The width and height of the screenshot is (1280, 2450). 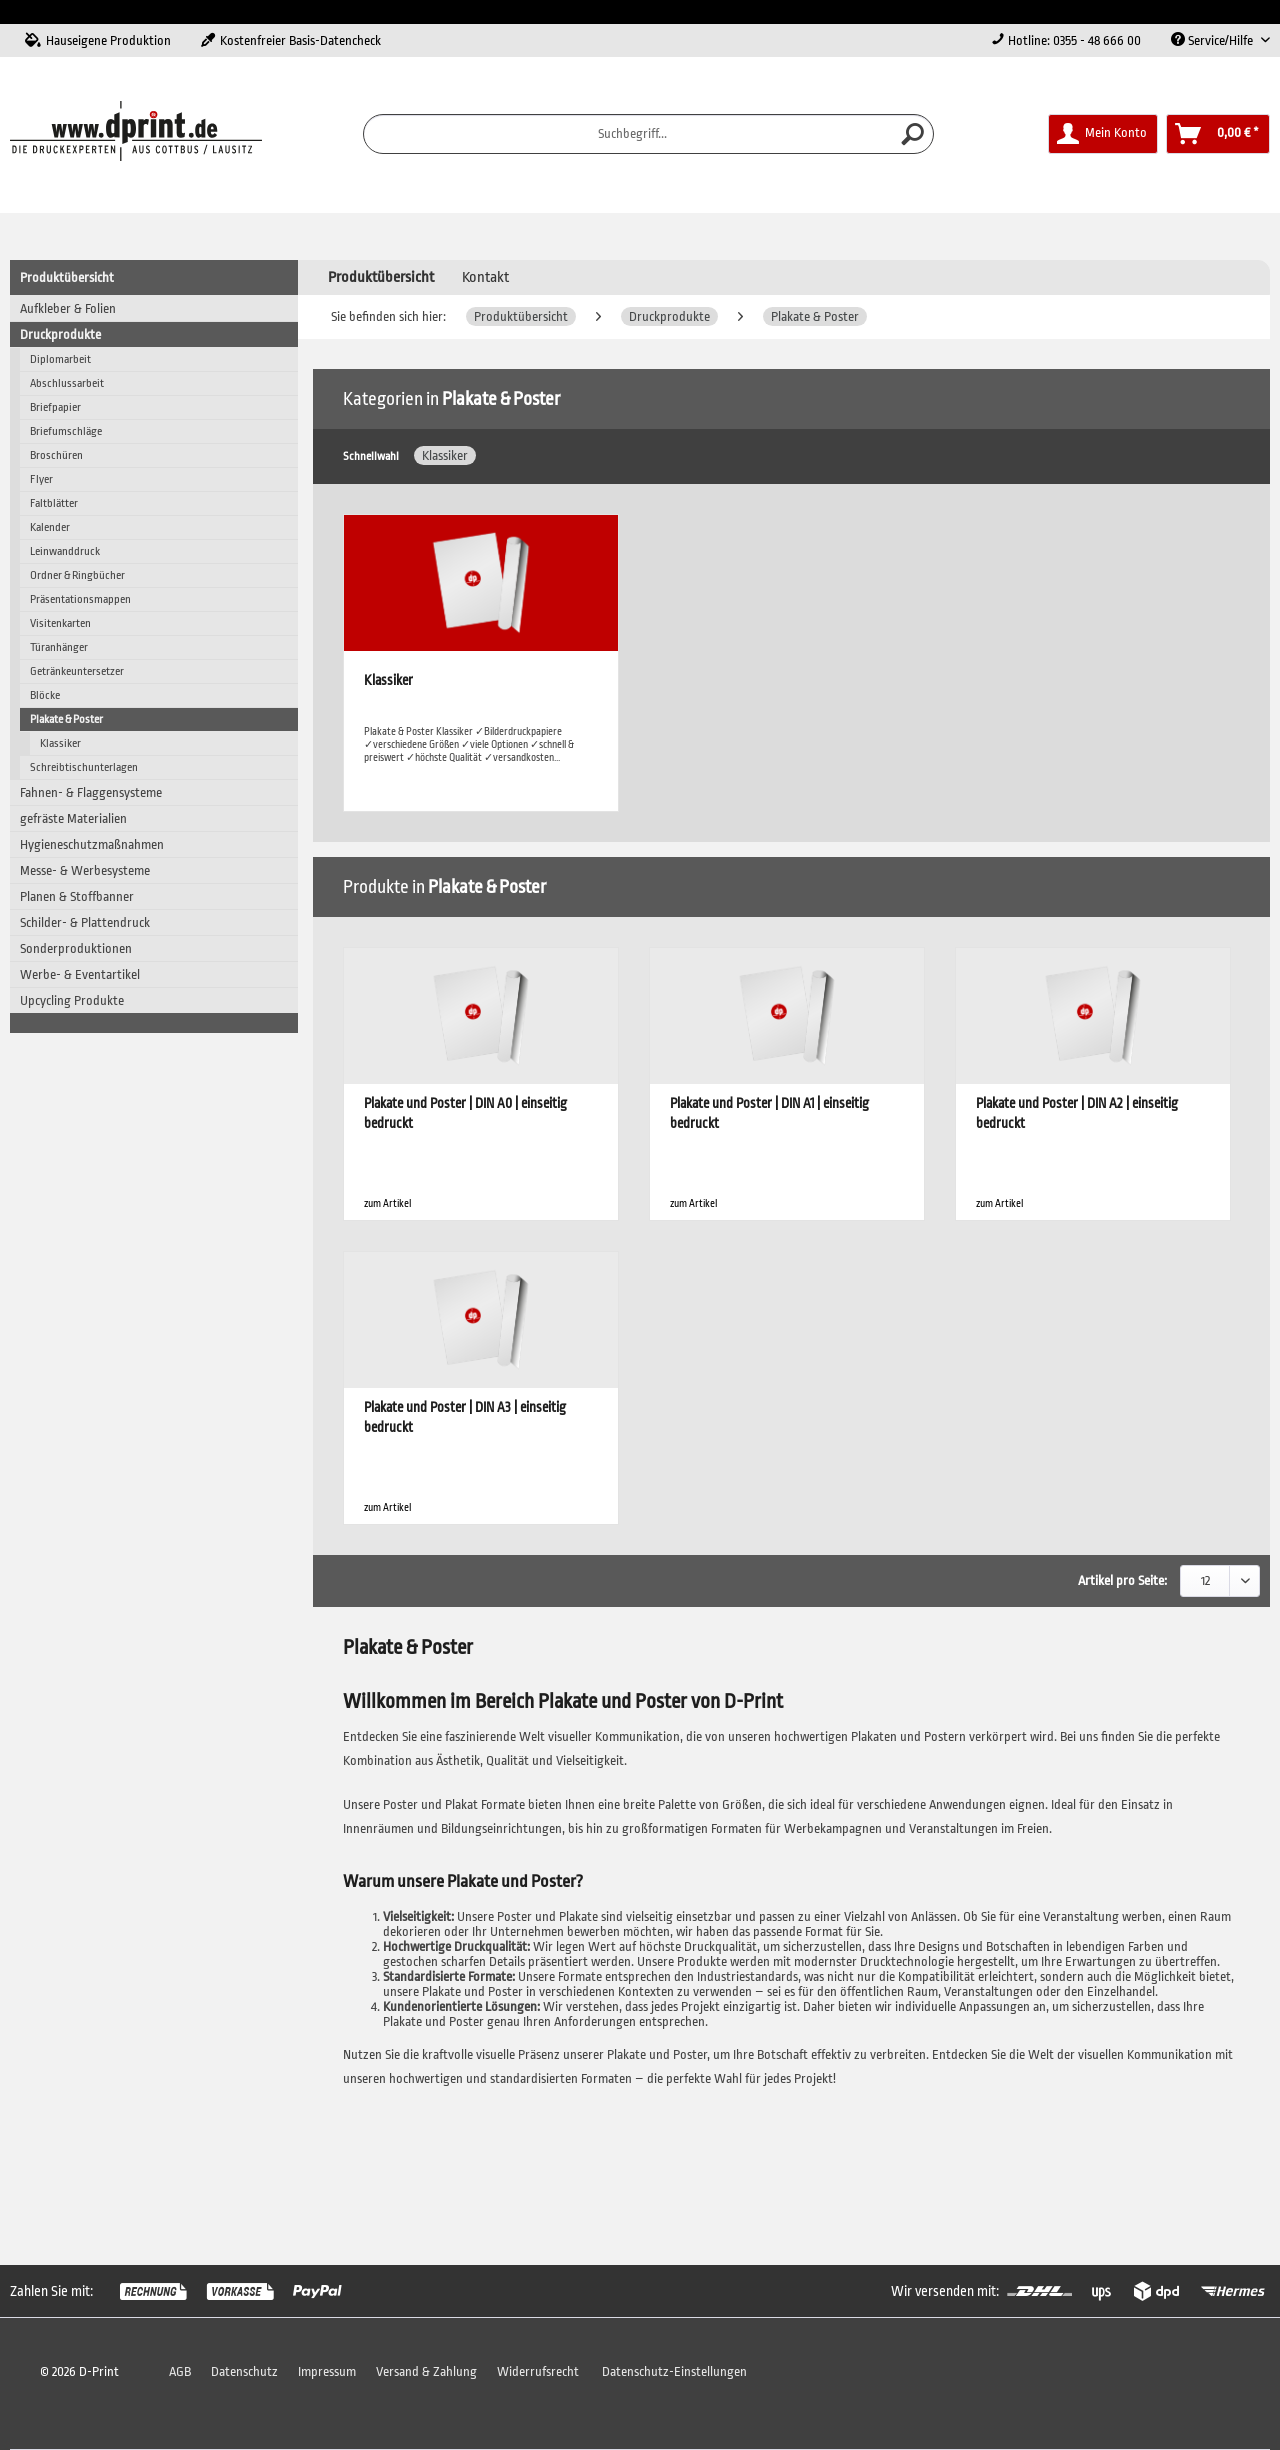 What do you see at coordinates (41, 479) in the screenshot?
I see `Flyer` at bounding box center [41, 479].